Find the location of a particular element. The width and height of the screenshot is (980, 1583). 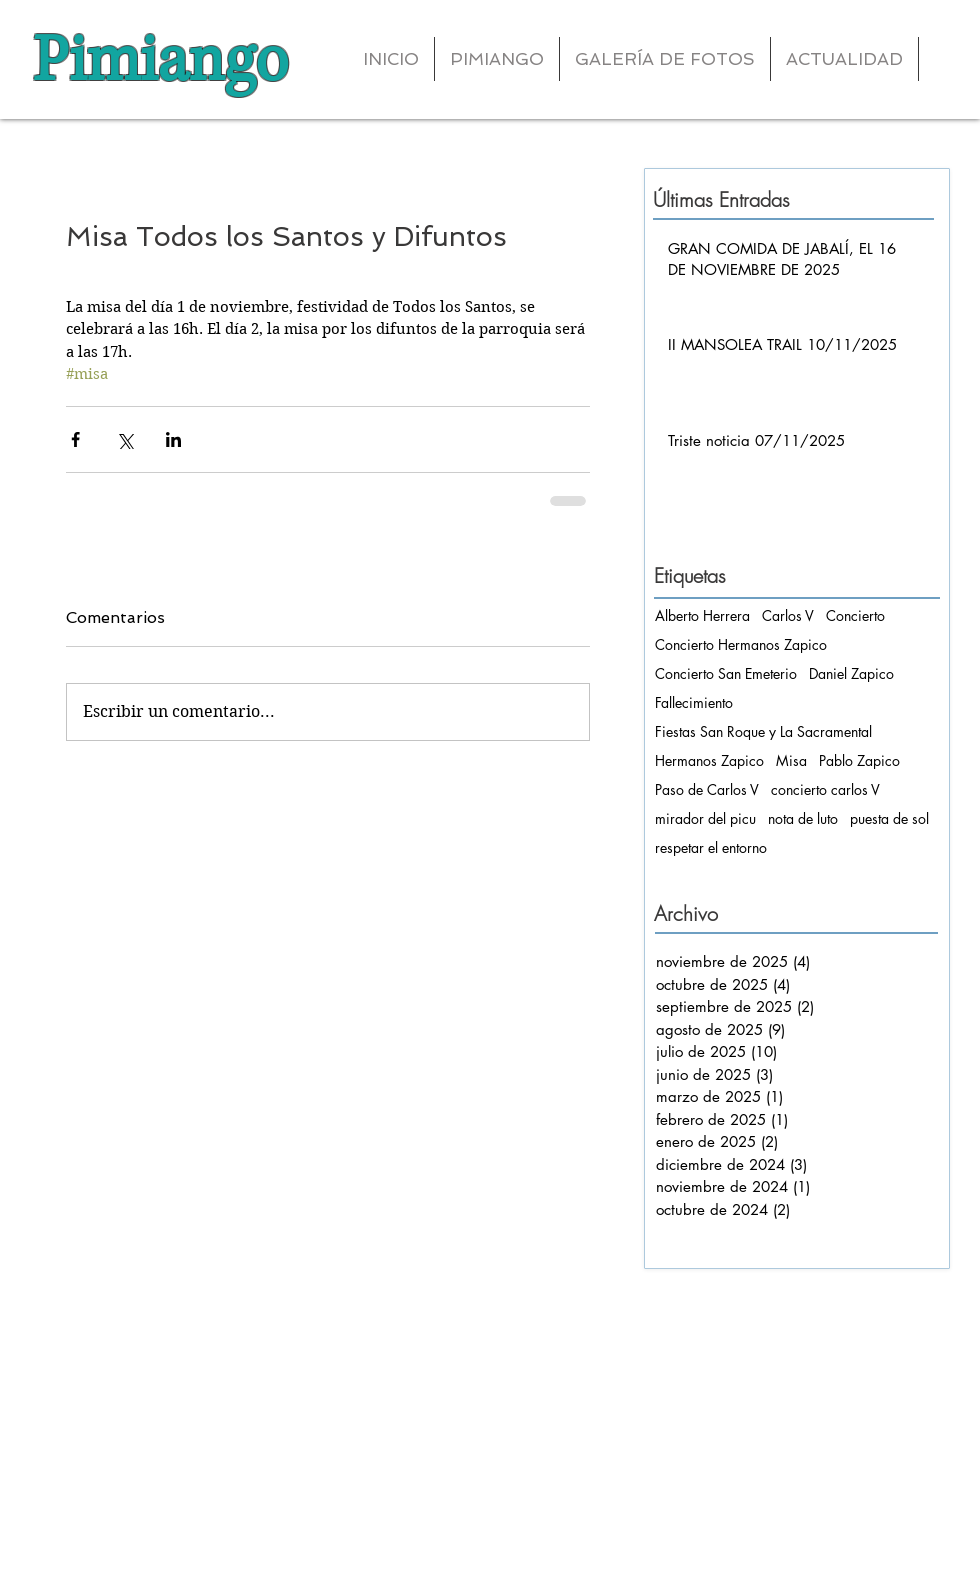

Paso de Carlos V is located at coordinates (707, 789).